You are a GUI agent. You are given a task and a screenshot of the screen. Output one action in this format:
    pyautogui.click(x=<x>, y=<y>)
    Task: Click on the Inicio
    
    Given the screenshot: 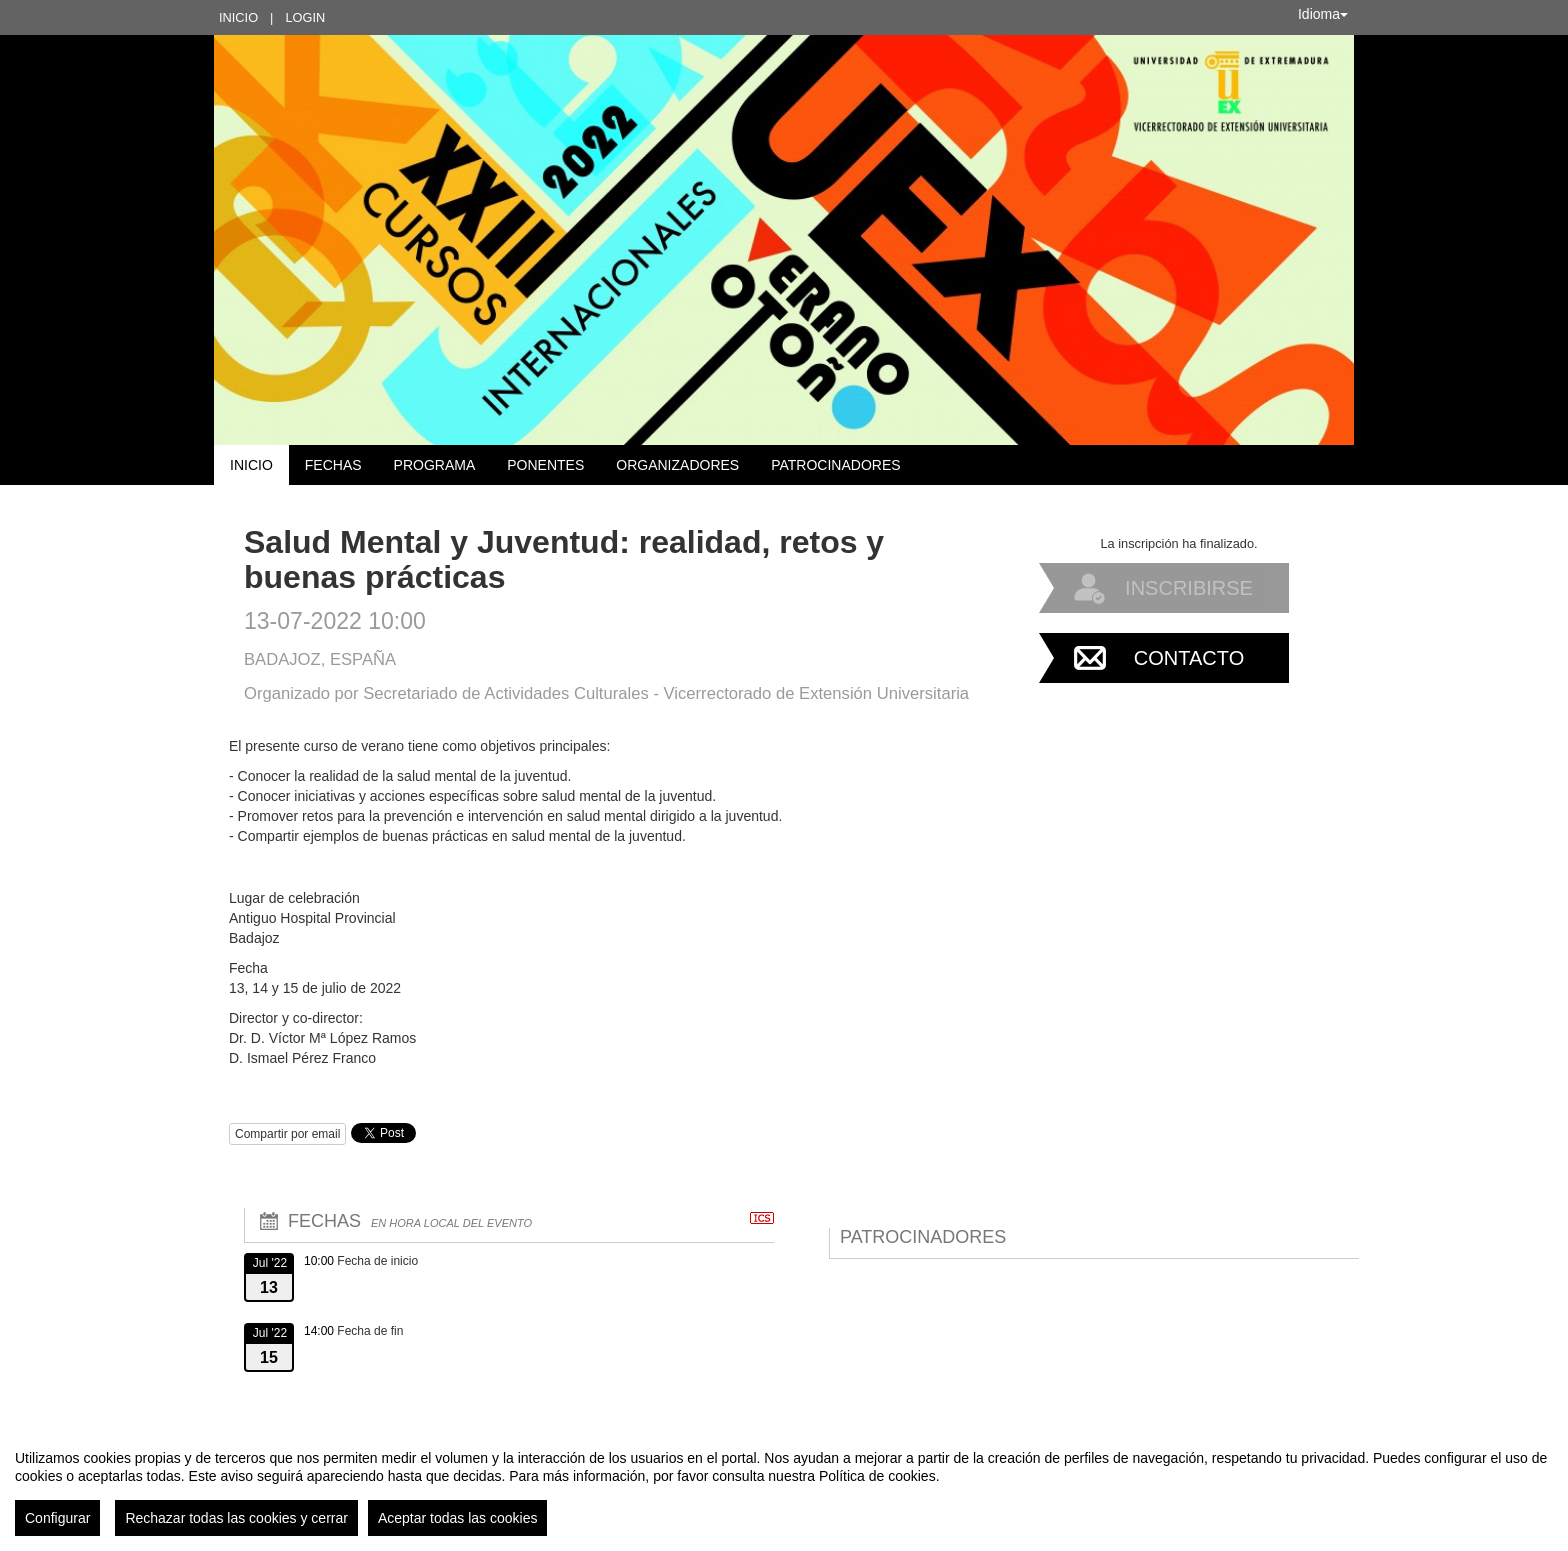 What is the action you would take?
    pyautogui.click(x=238, y=17)
    